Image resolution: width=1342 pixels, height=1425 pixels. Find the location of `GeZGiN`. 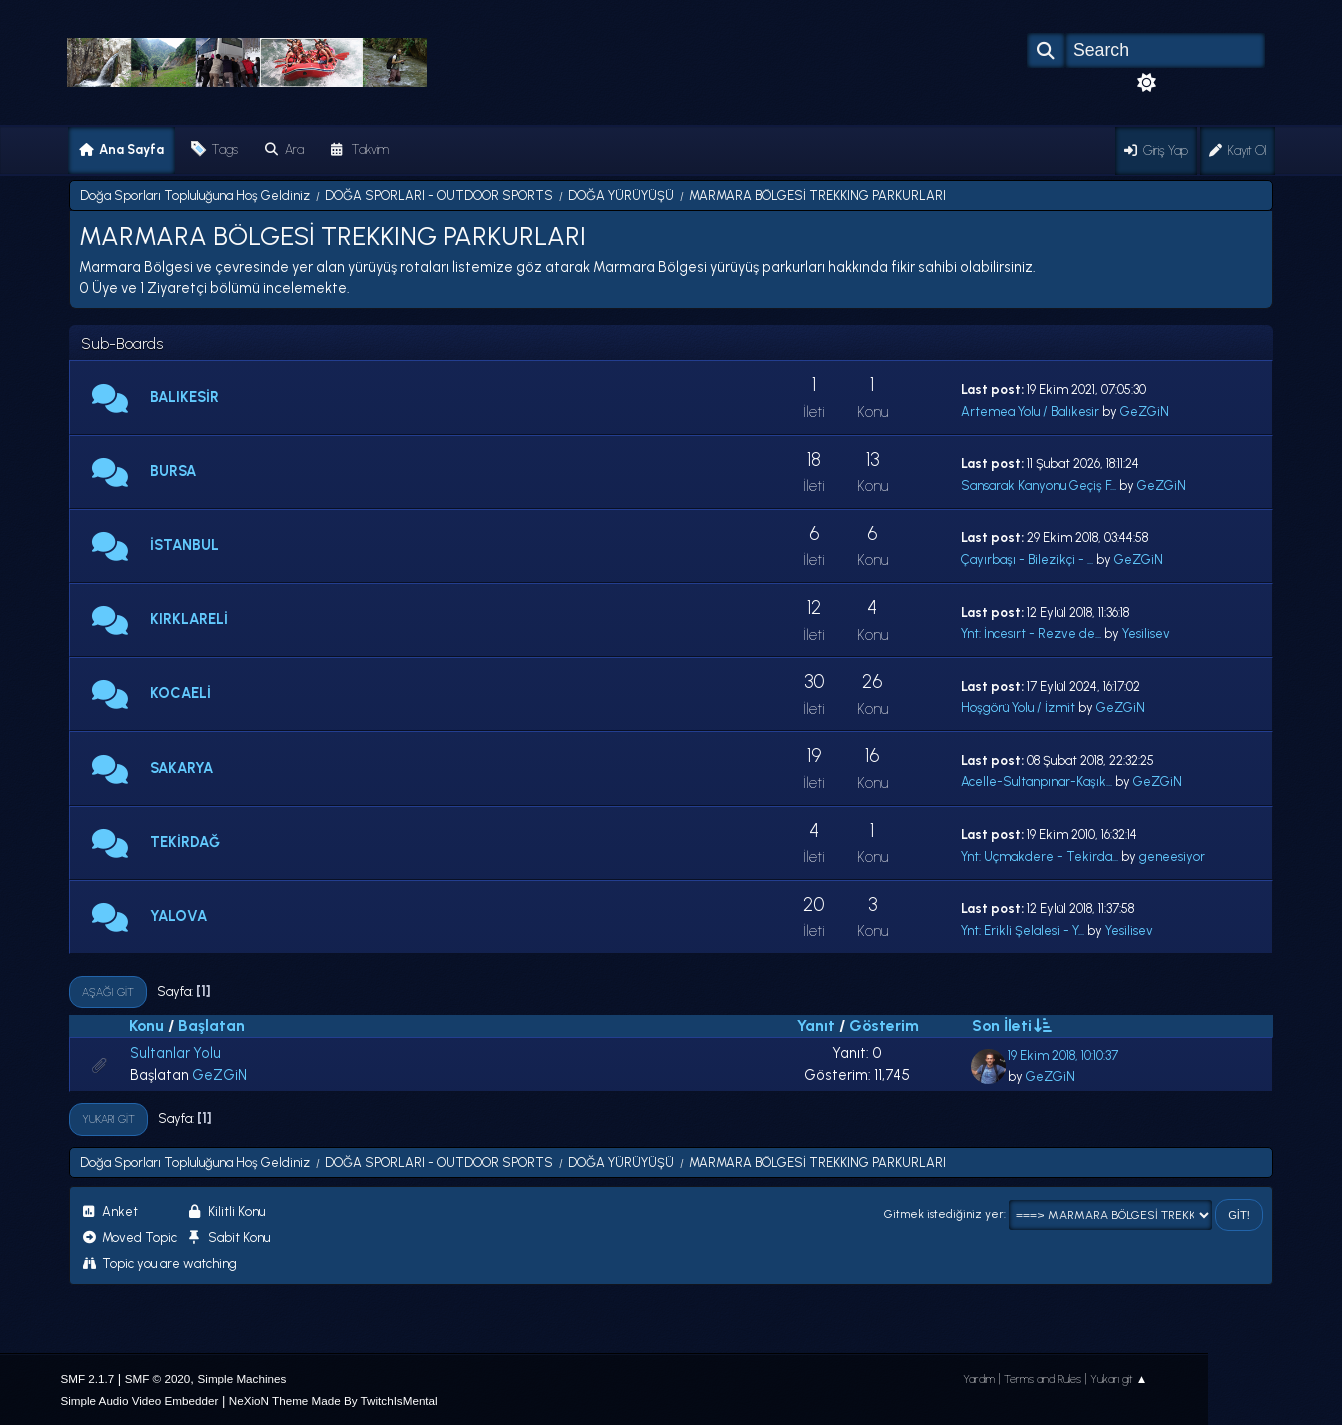

GeZGiN is located at coordinates (1144, 411).